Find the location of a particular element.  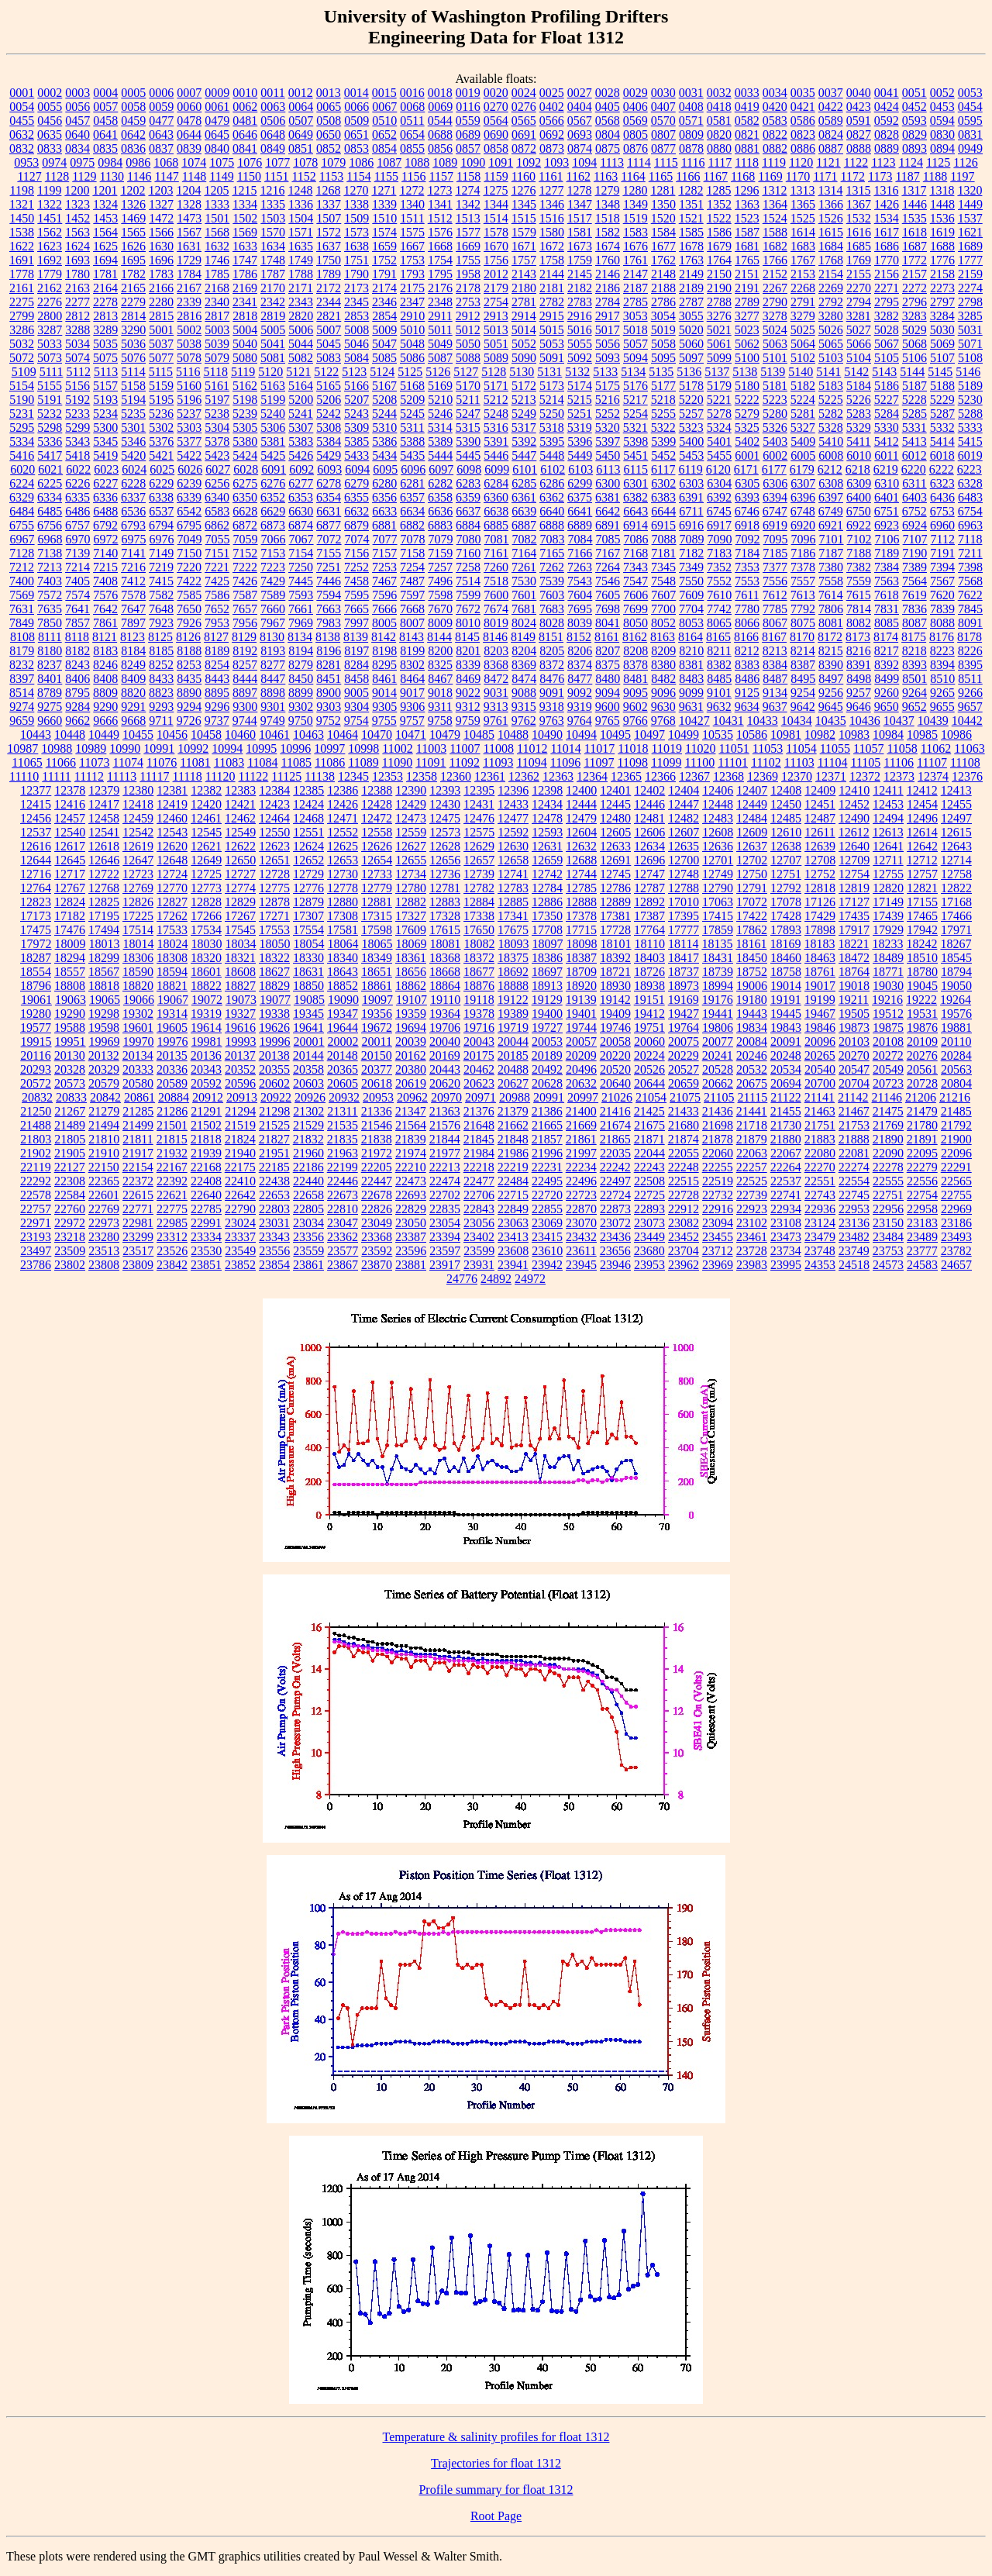

2145 is located at coordinates (579, 274).